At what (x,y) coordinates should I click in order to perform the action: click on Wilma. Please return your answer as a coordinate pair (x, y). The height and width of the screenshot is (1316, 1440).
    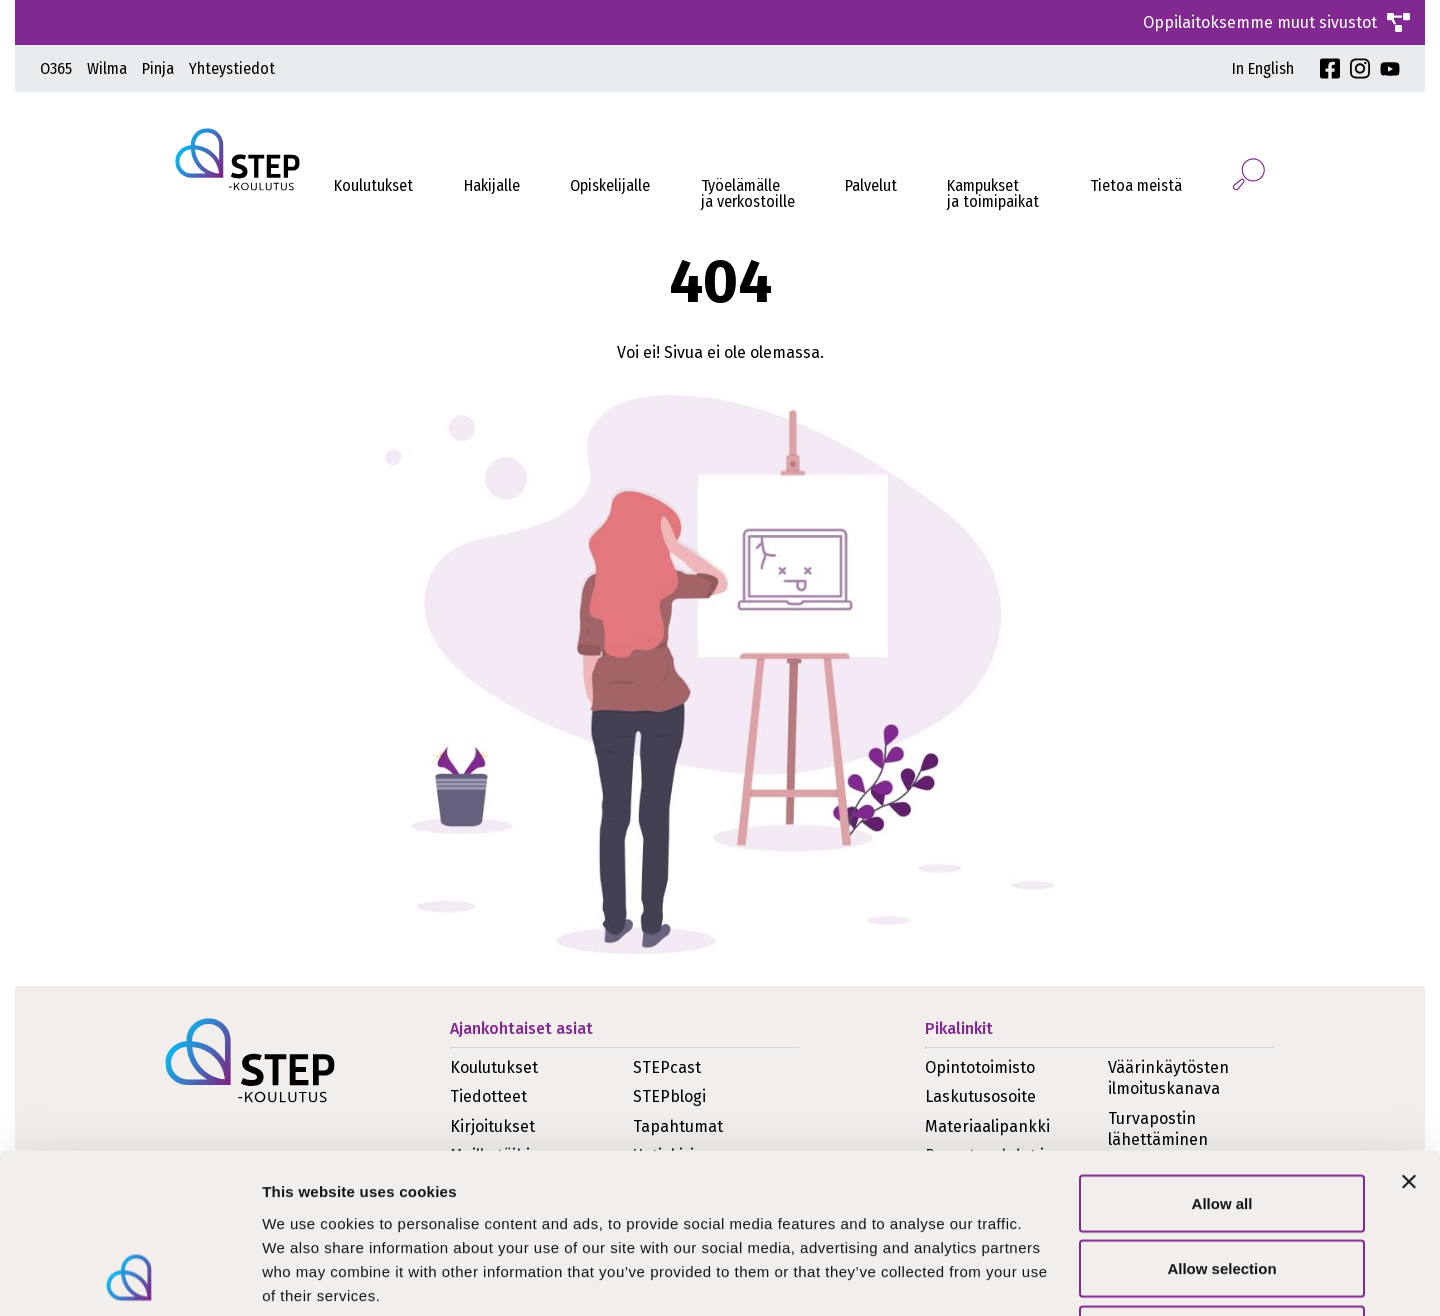
    Looking at the image, I should click on (107, 68).